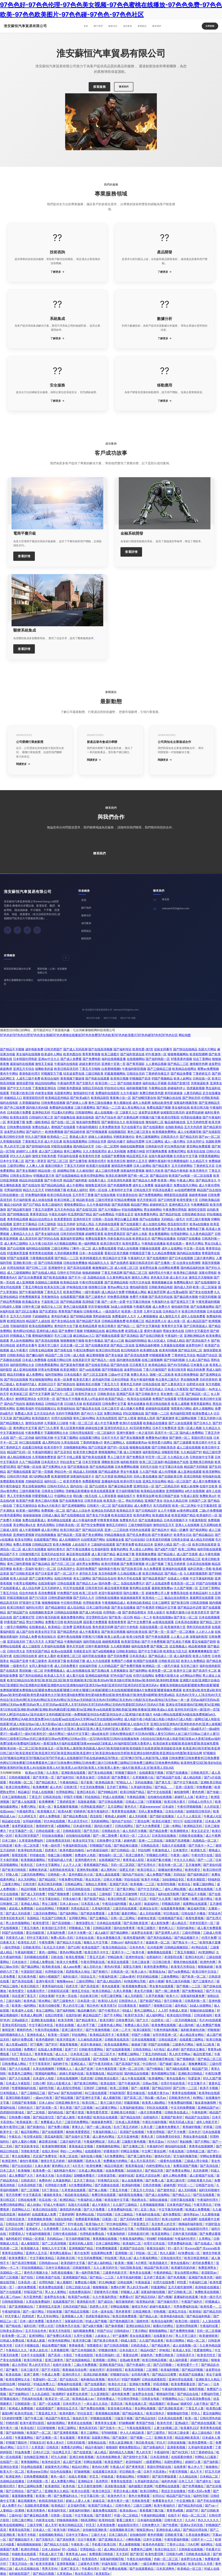 The height and width of the screenshot is (2576, 222). What do you see at coordinates (147, 2481) in the screenshot?
I see `久草福利资源总站` at bounding box center [147, 2481].